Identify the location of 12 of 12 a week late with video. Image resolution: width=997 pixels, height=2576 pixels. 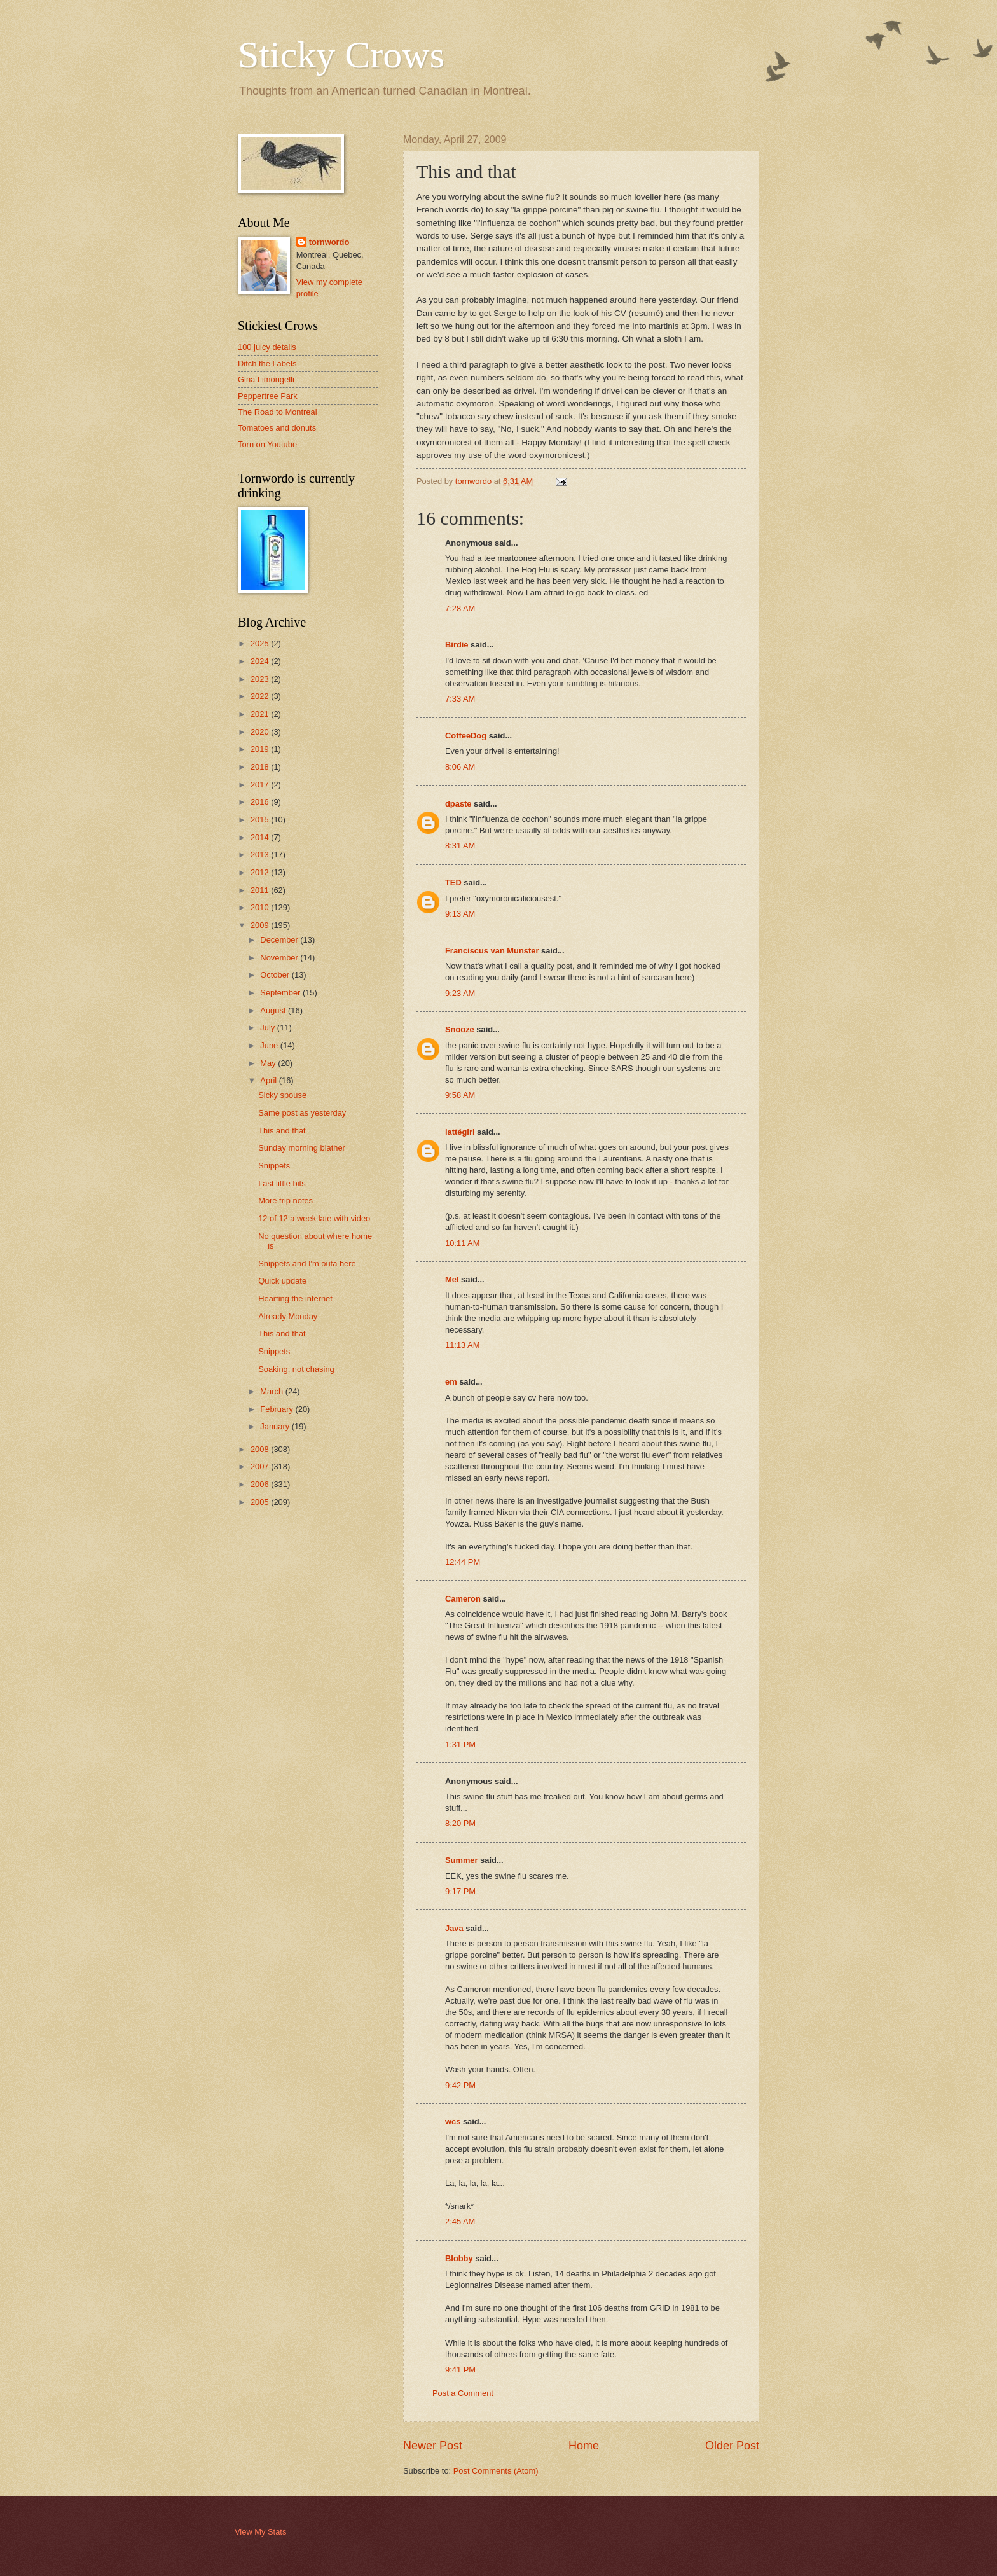
(314, 1218).